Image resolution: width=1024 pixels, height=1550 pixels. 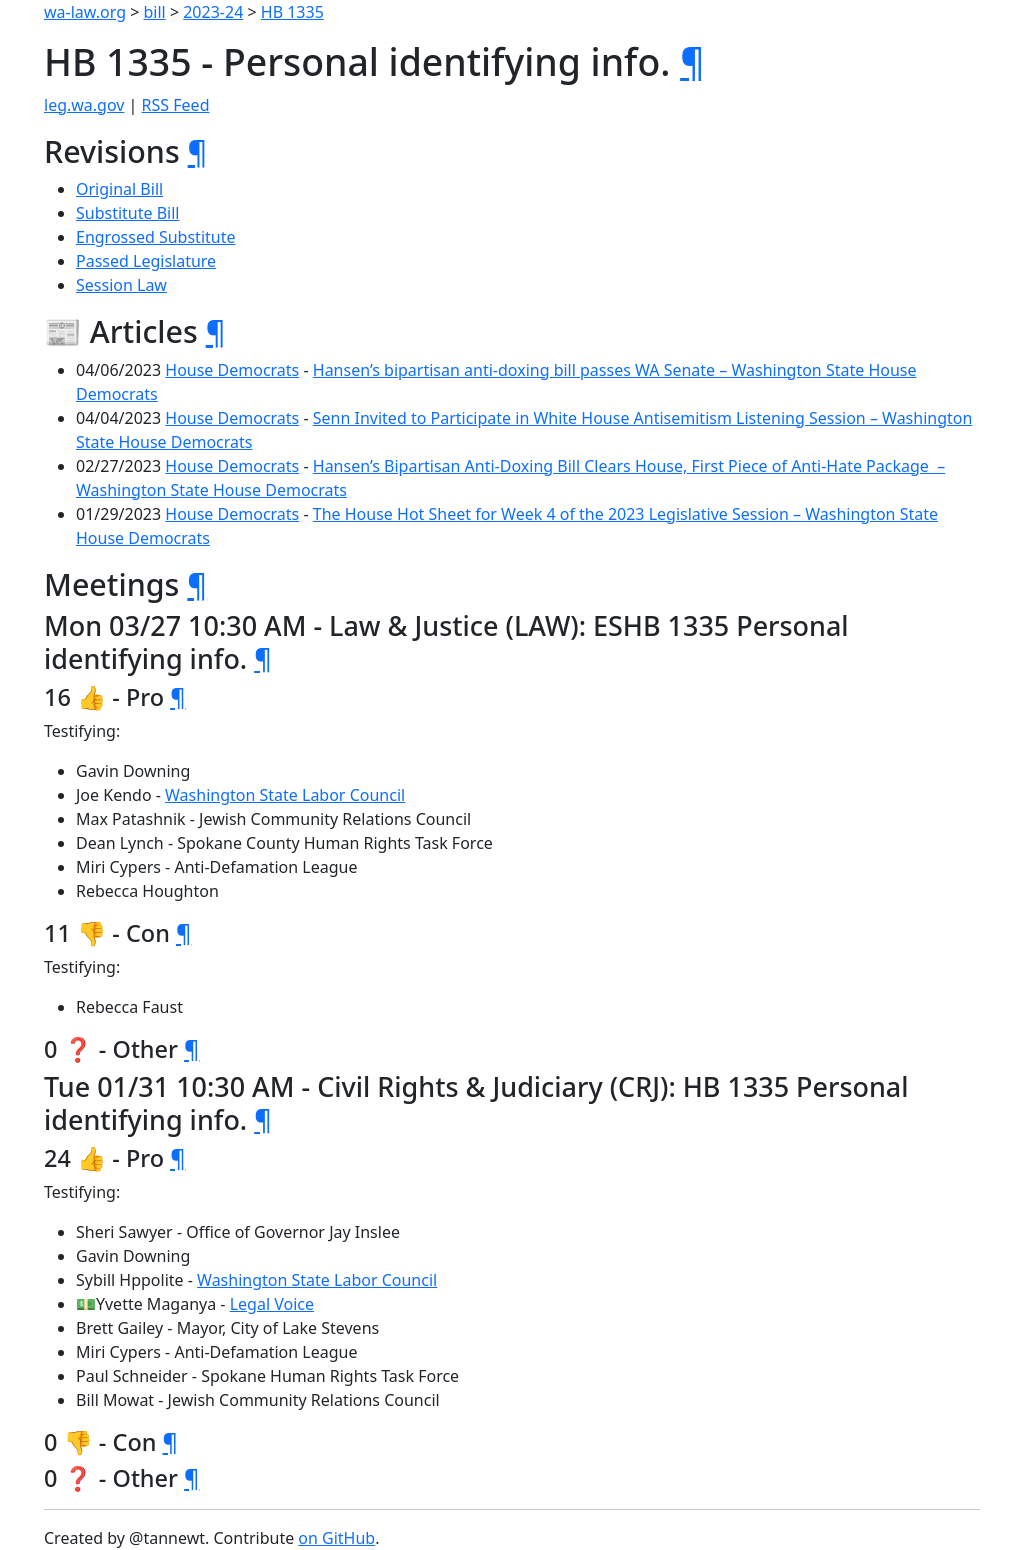 What do you see at coordinates (272, 1304) in the screenshot?
I see `Legal Voice` at bounding box center [272, 1304].